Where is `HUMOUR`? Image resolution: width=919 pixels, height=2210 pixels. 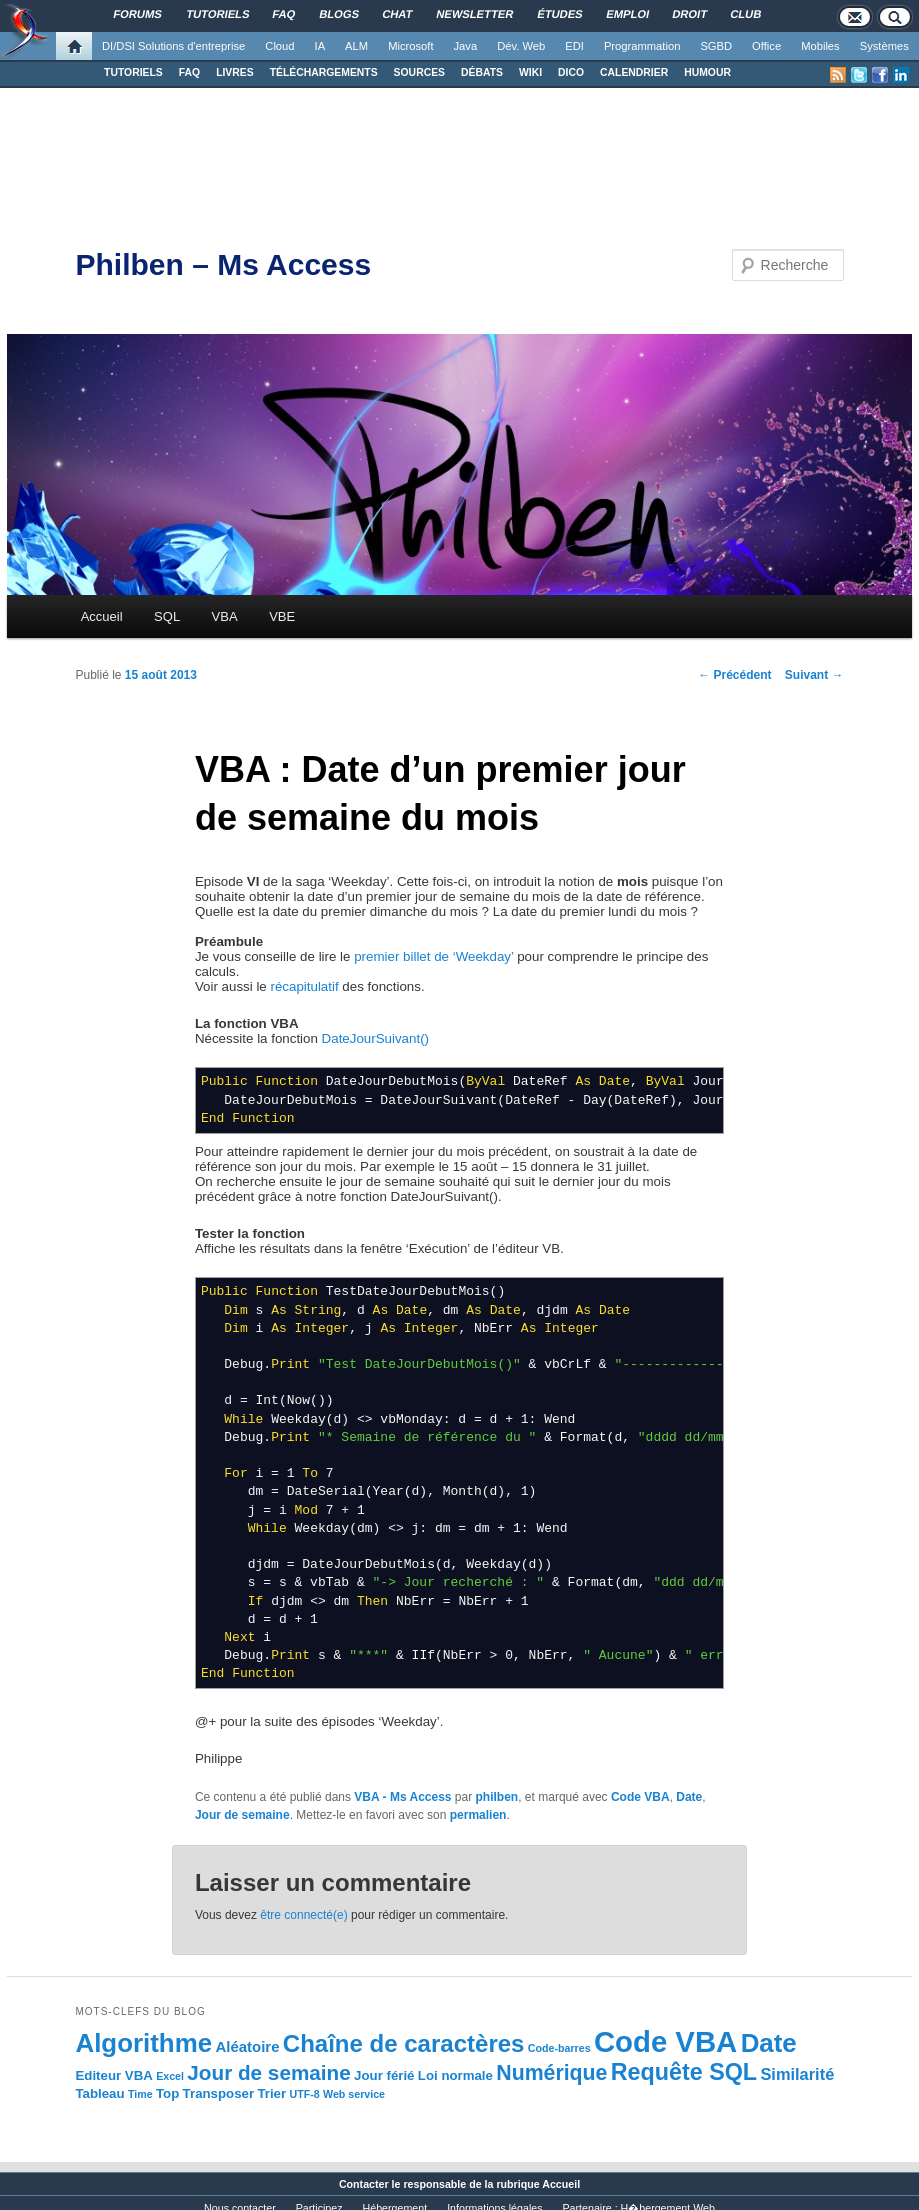 HUMOUR is located at coordinates (707, 72).